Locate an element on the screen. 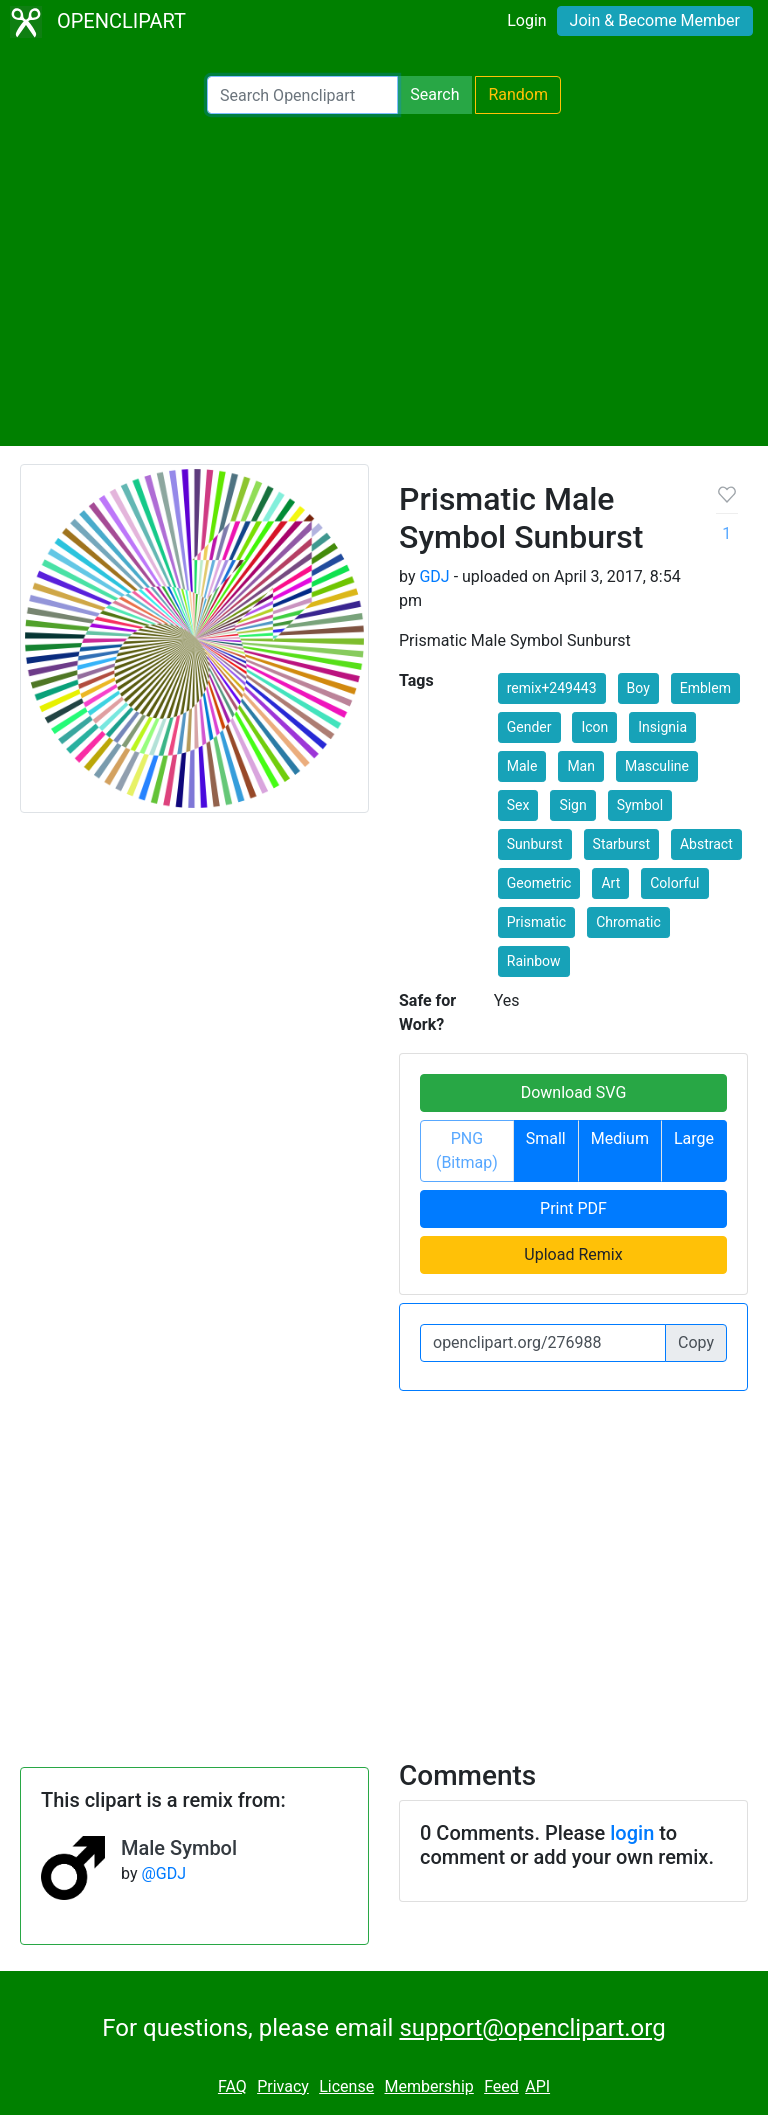 This screenshot has width=768, height=2115. Icon [button] is located at coordinates (594, 727).